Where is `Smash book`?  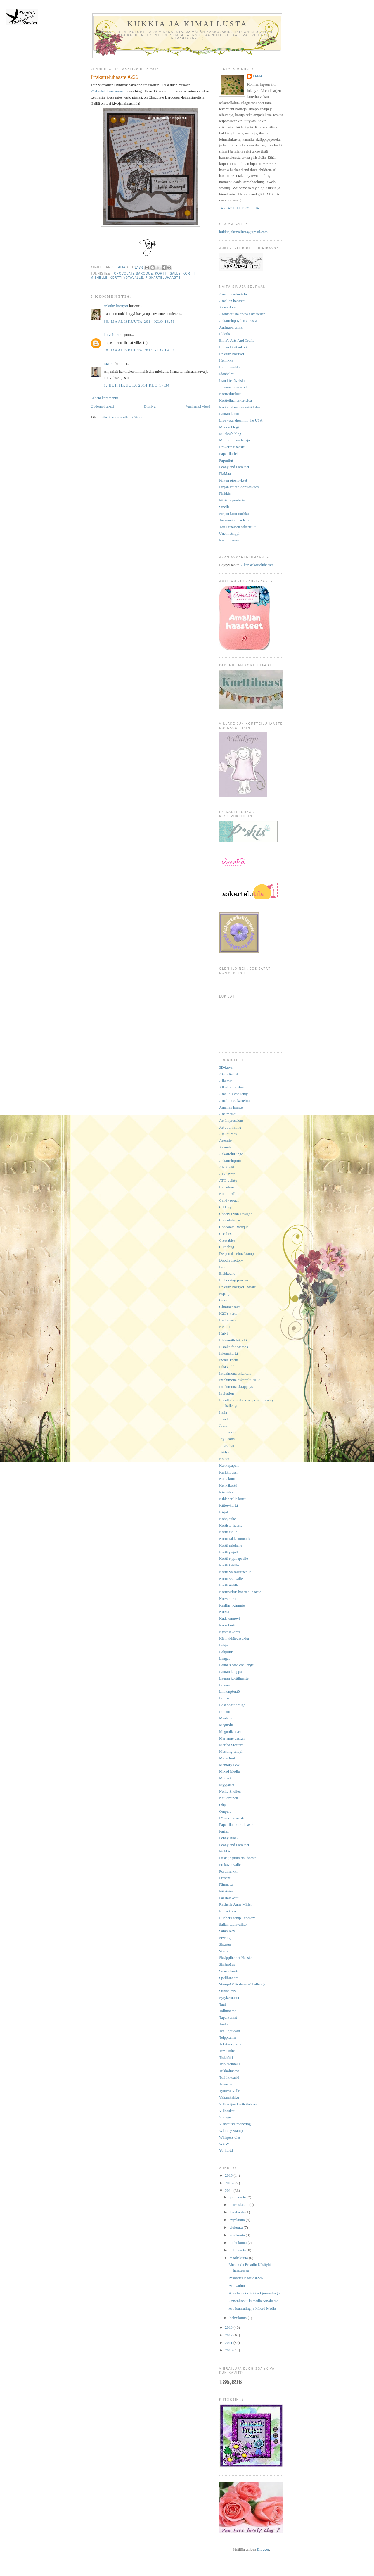 Smash book is located at coordinates (228, 1971).